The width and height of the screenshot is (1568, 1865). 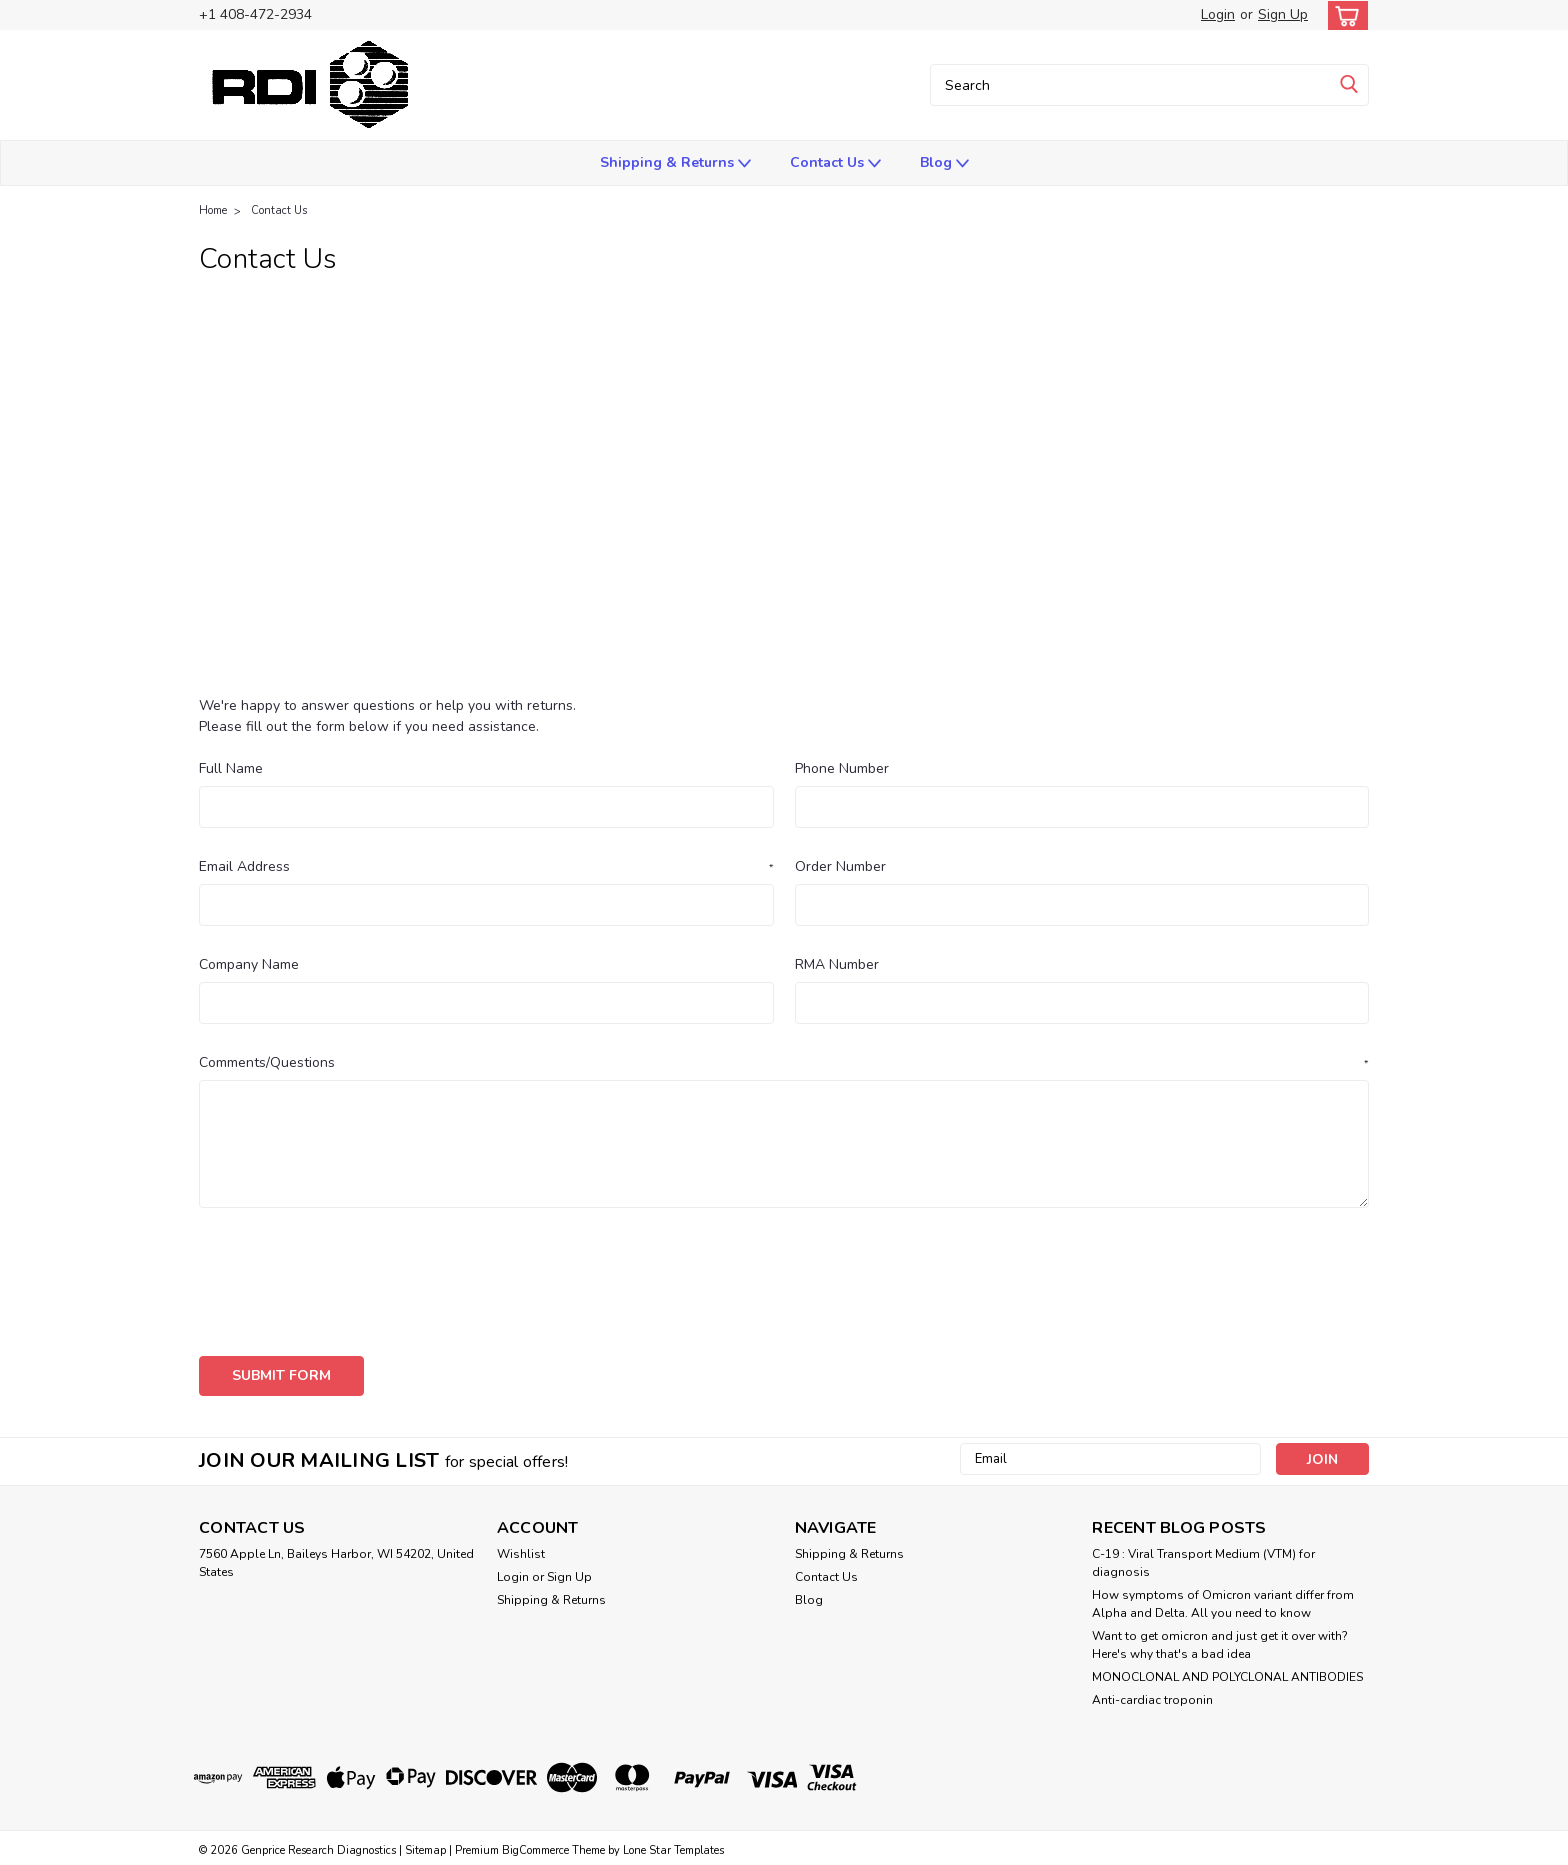 What do you see at coordinates (389, 405) in the screenshot?
I see `Anti-MOUSE CD CLUSTERED ANTIBODIES` at bounding box center [389, 405].